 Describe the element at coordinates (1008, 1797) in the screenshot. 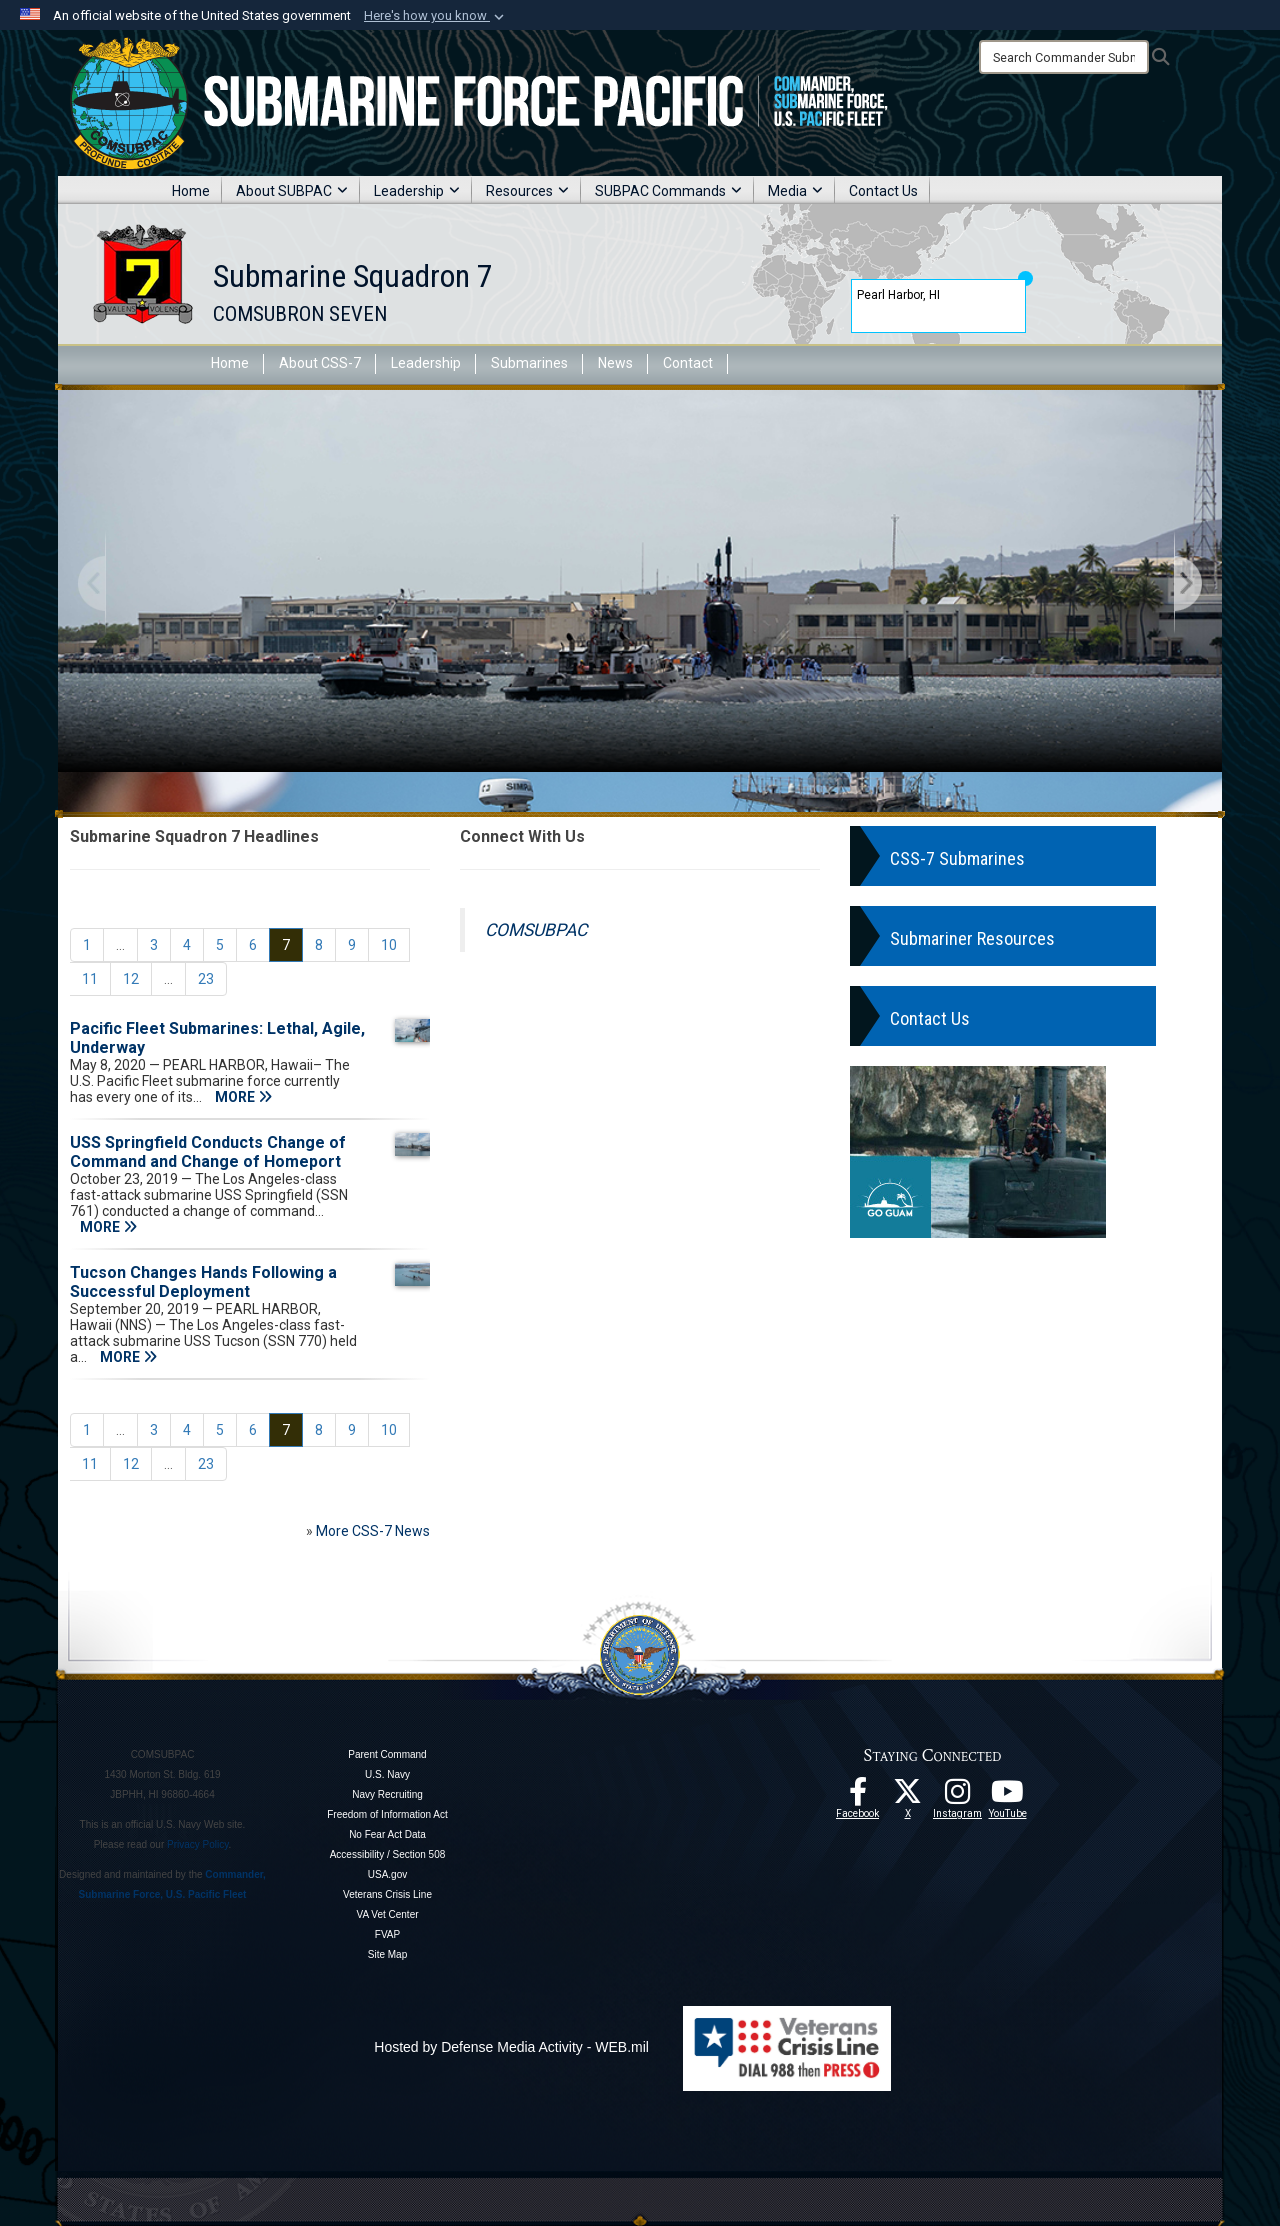

I see `[Follow Us On YouTube opens in a new window]` at that location.